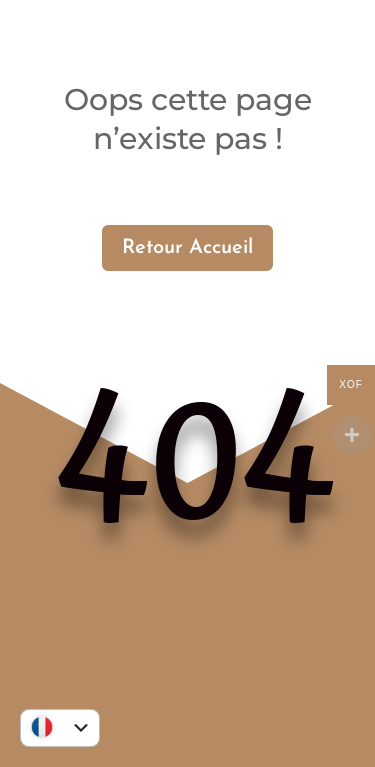 This screenshot has height=767, width=375. Describe the element at coordinates (187, 248) in the screenshot. I see `Retour Accueil` at that location.